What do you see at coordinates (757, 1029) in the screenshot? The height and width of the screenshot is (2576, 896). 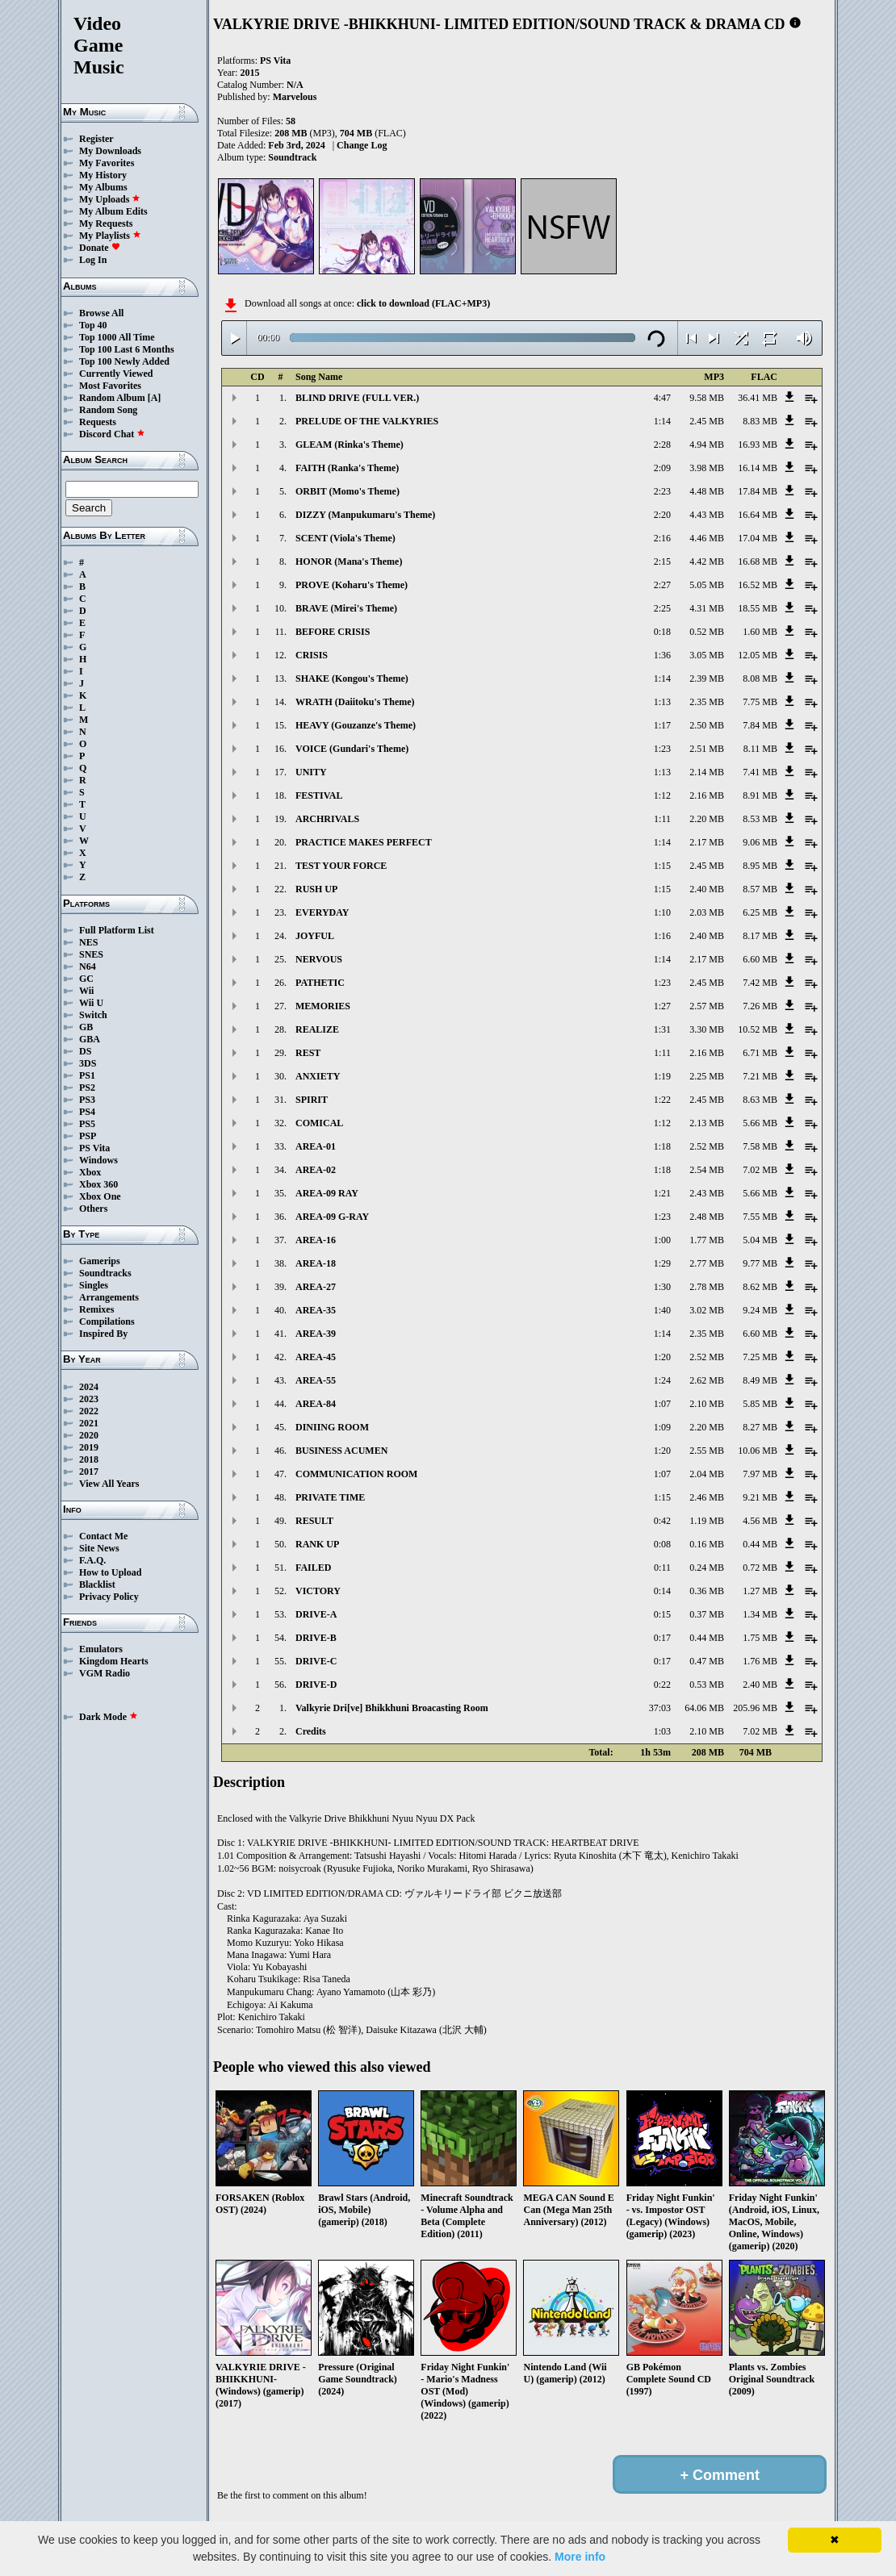 I see `10.52 MB` at bounding box center [757, 1029].